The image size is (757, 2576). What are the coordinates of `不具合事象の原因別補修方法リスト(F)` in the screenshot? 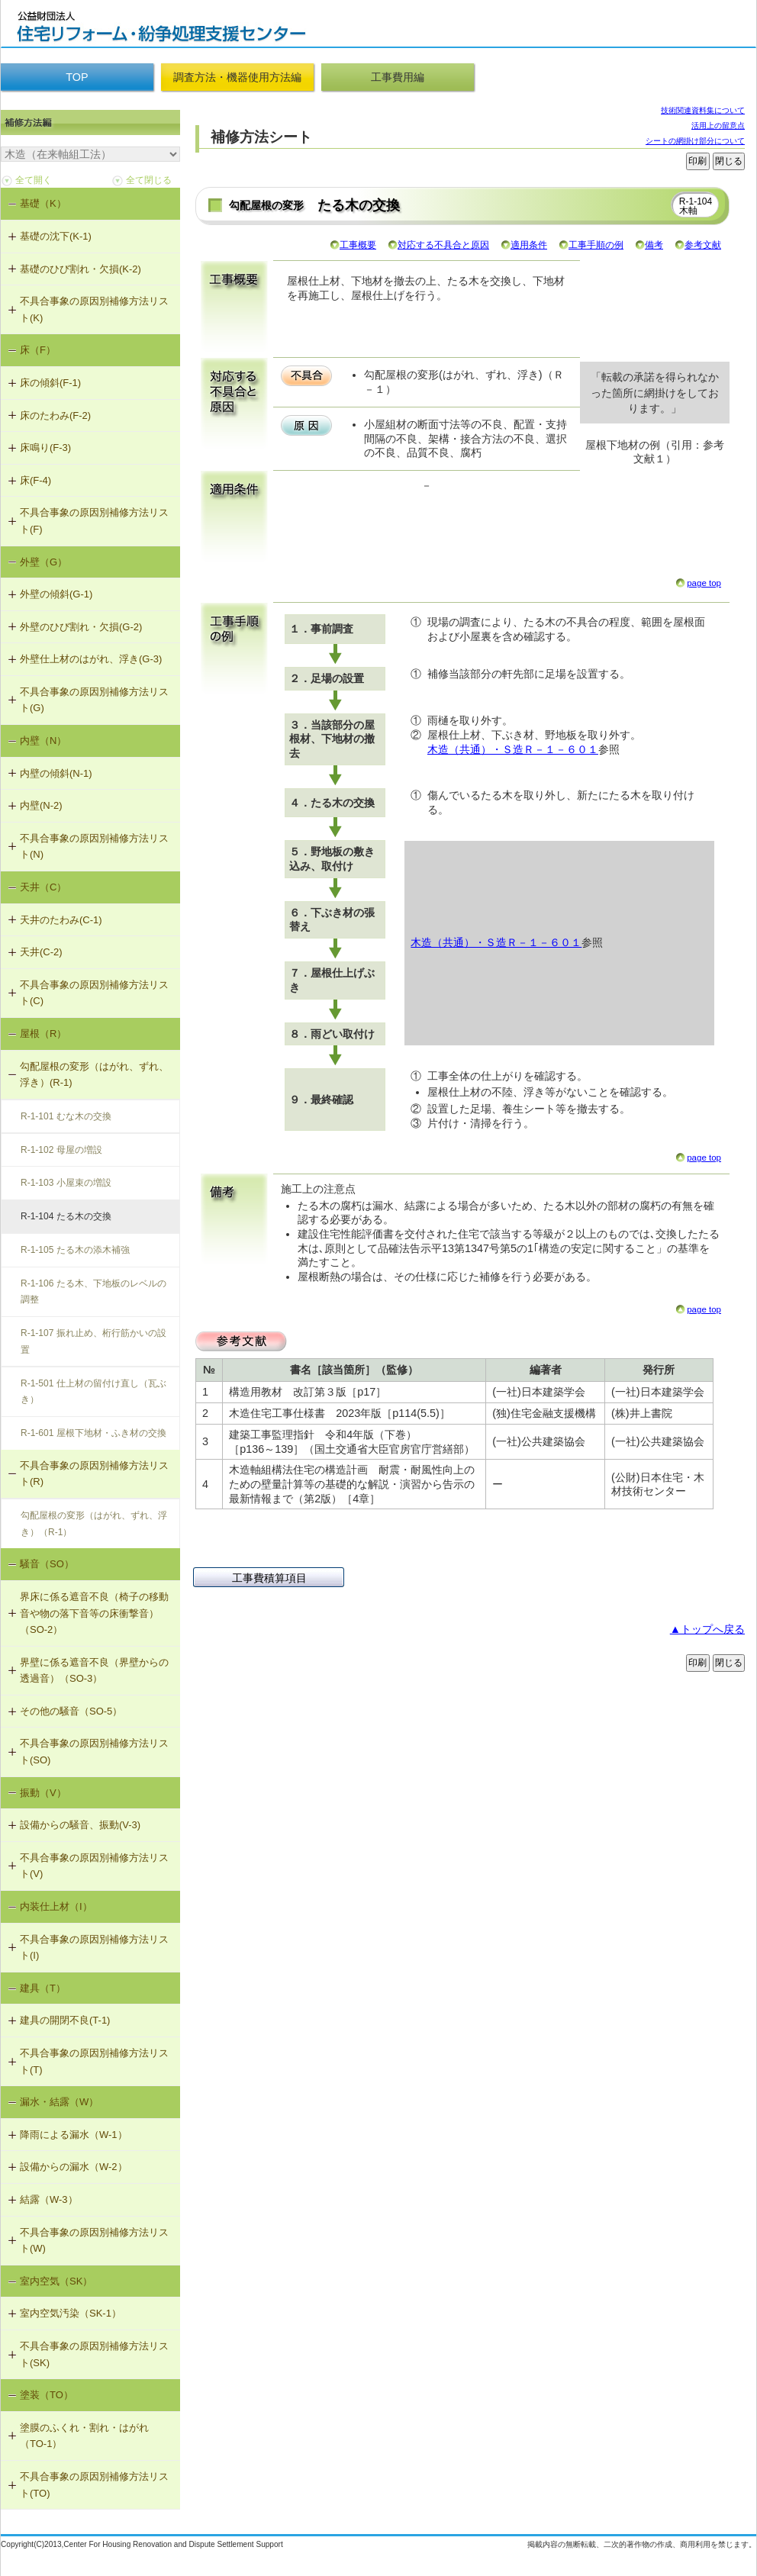 It's located at (94, 521).